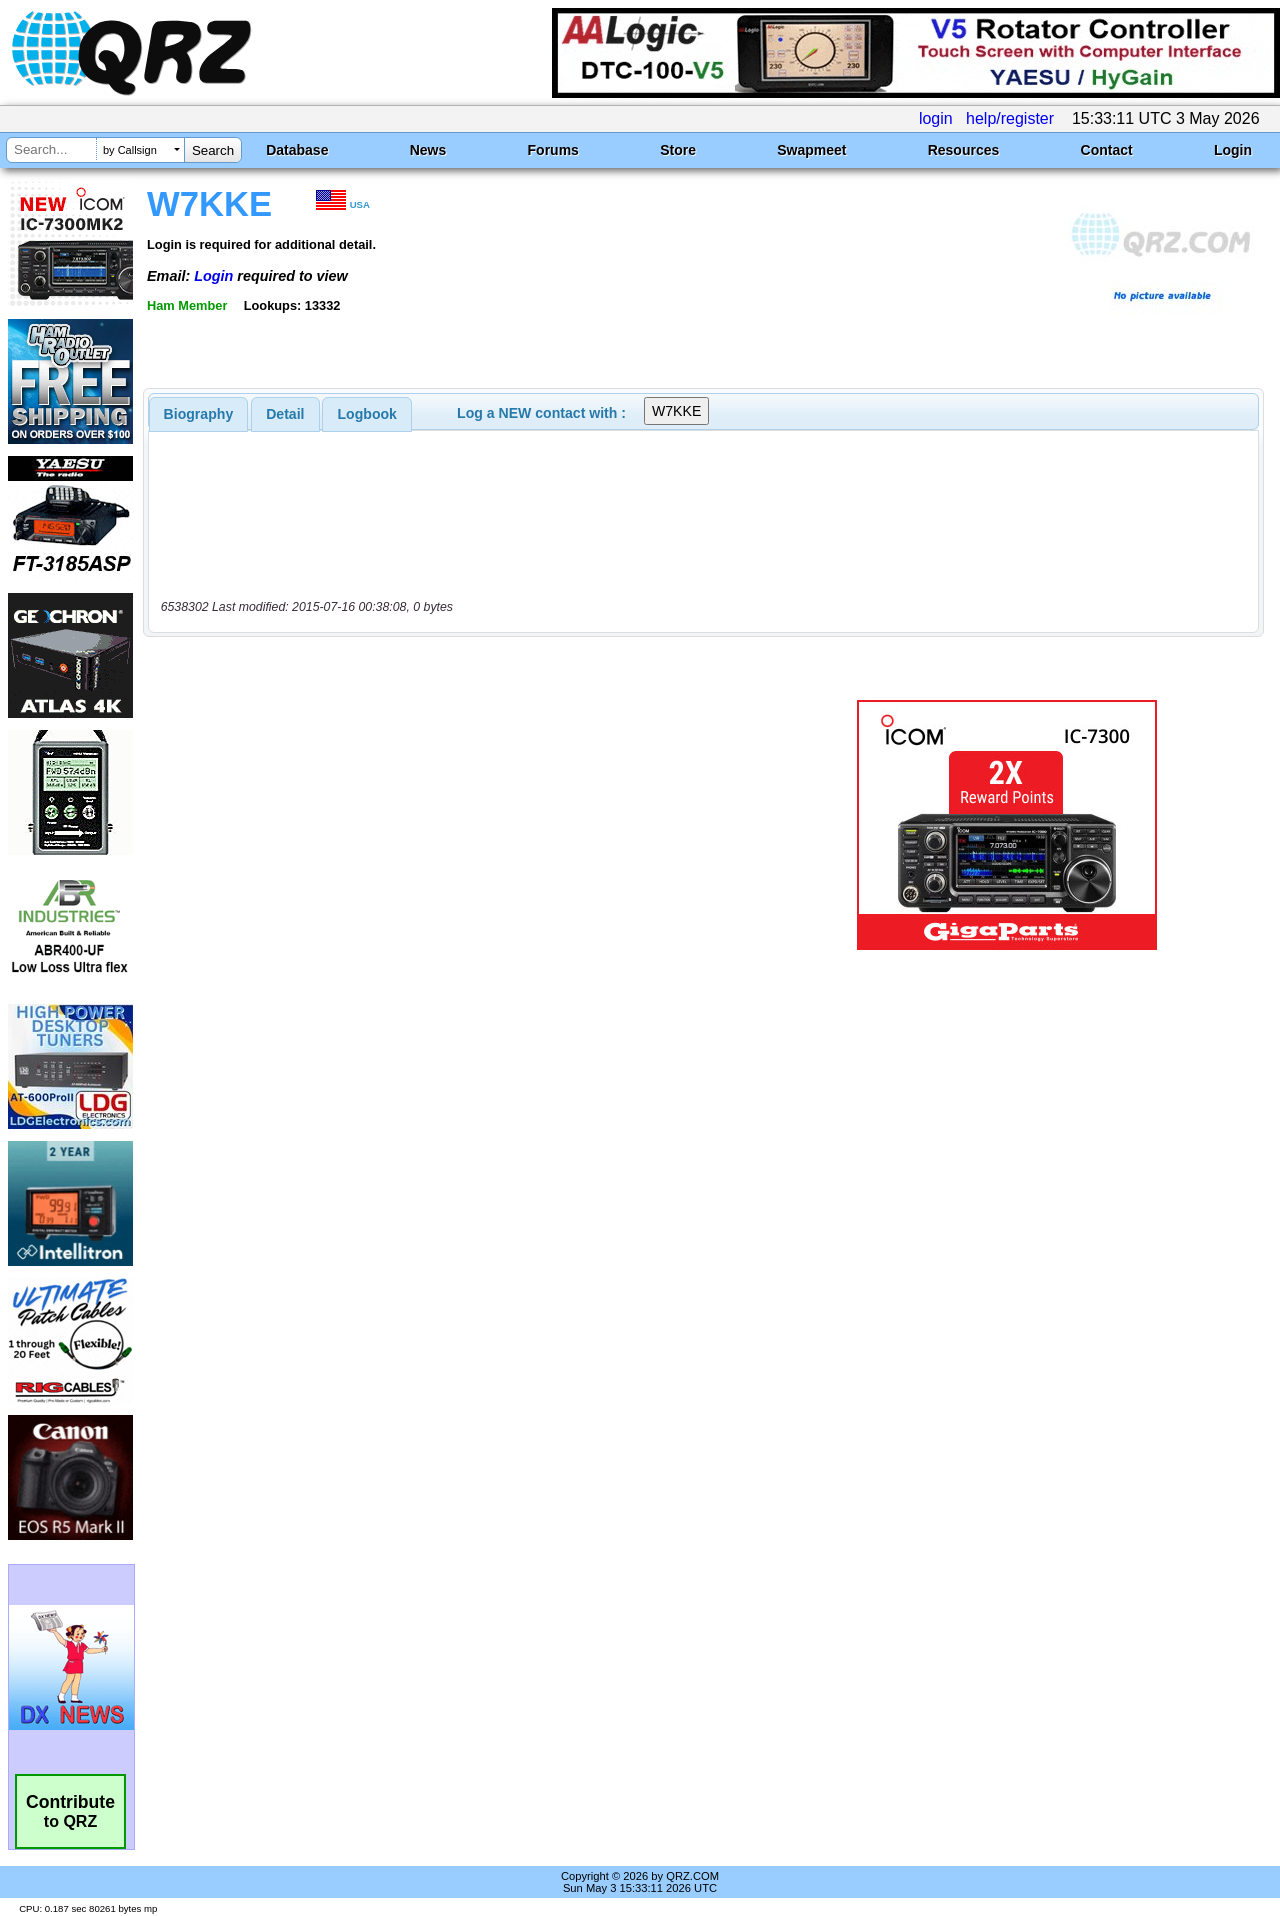  What do you see at coordinates (1010, 118) in the screenshot?
I see `help/register` at bounding box center [1010, 118].